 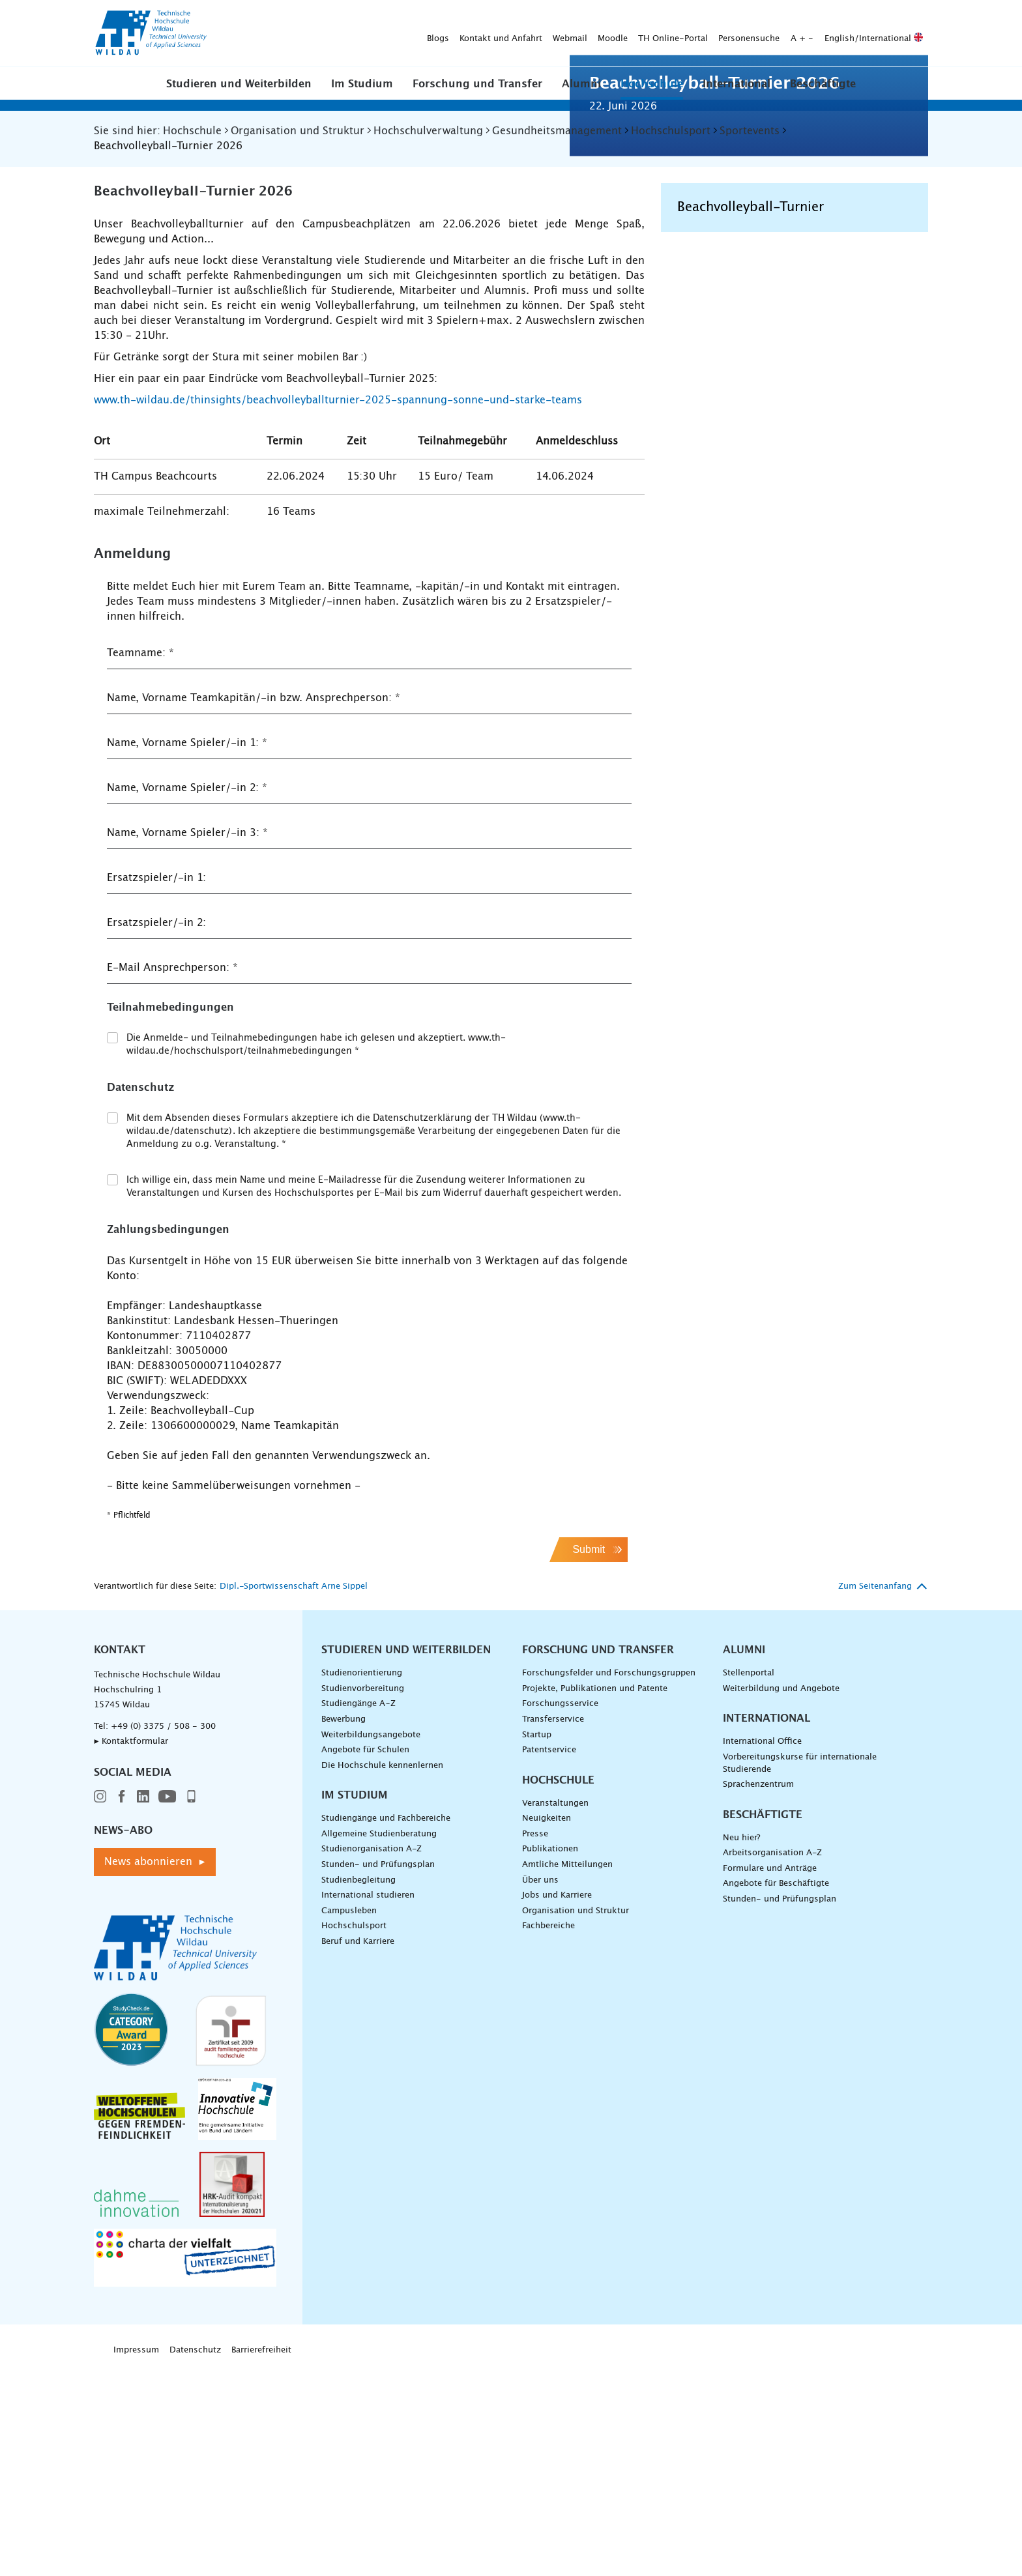 I want to click on International, so click(x=736, y=84).